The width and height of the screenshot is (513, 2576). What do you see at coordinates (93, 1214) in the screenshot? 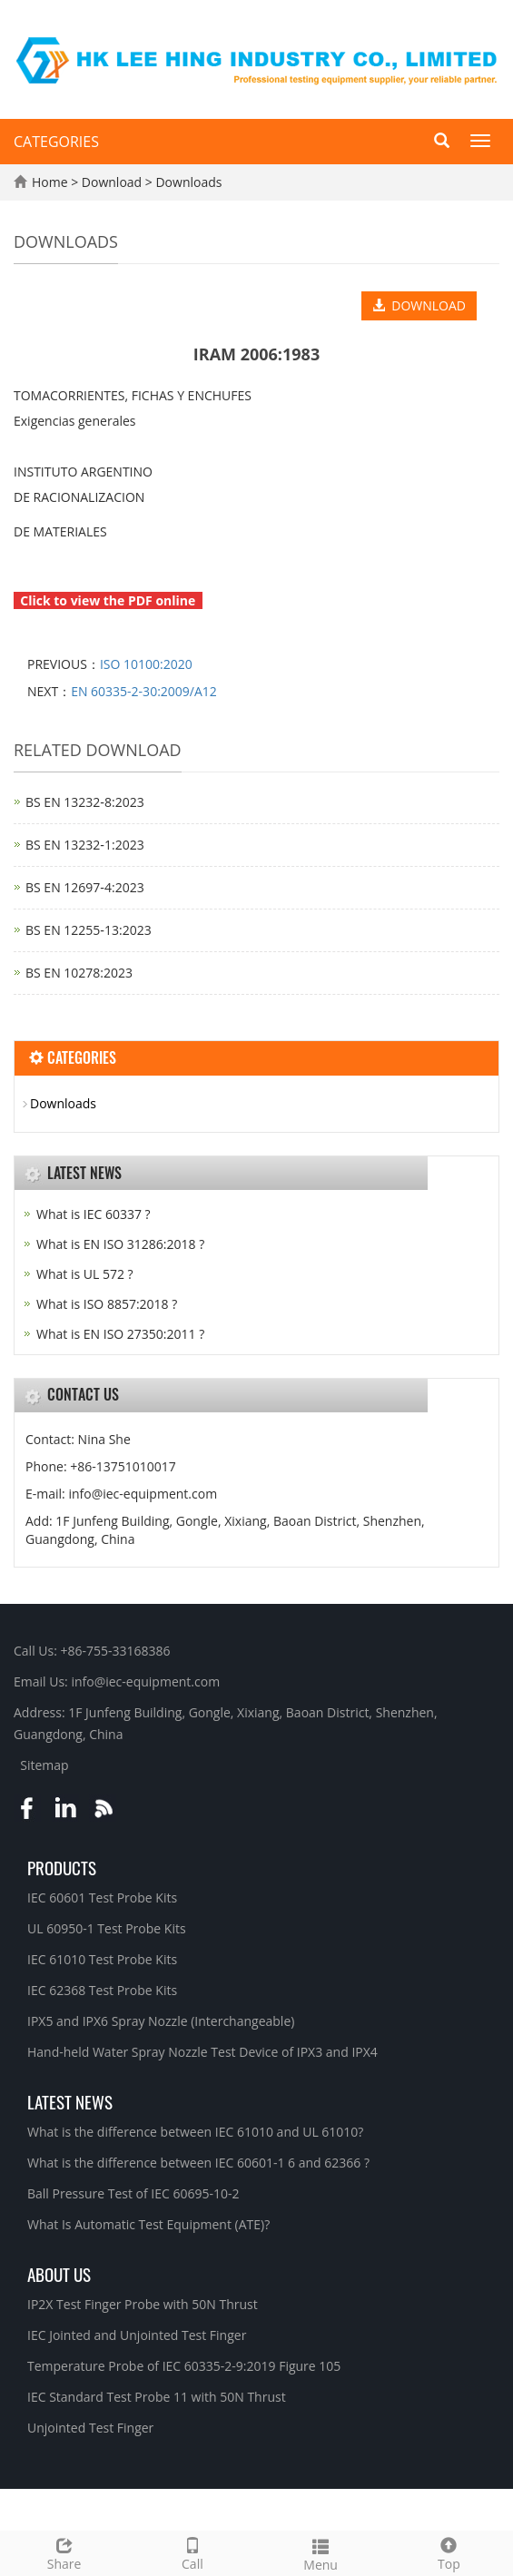
I see `What is IEC 60337 ?` at bounding box center [93, 1214].